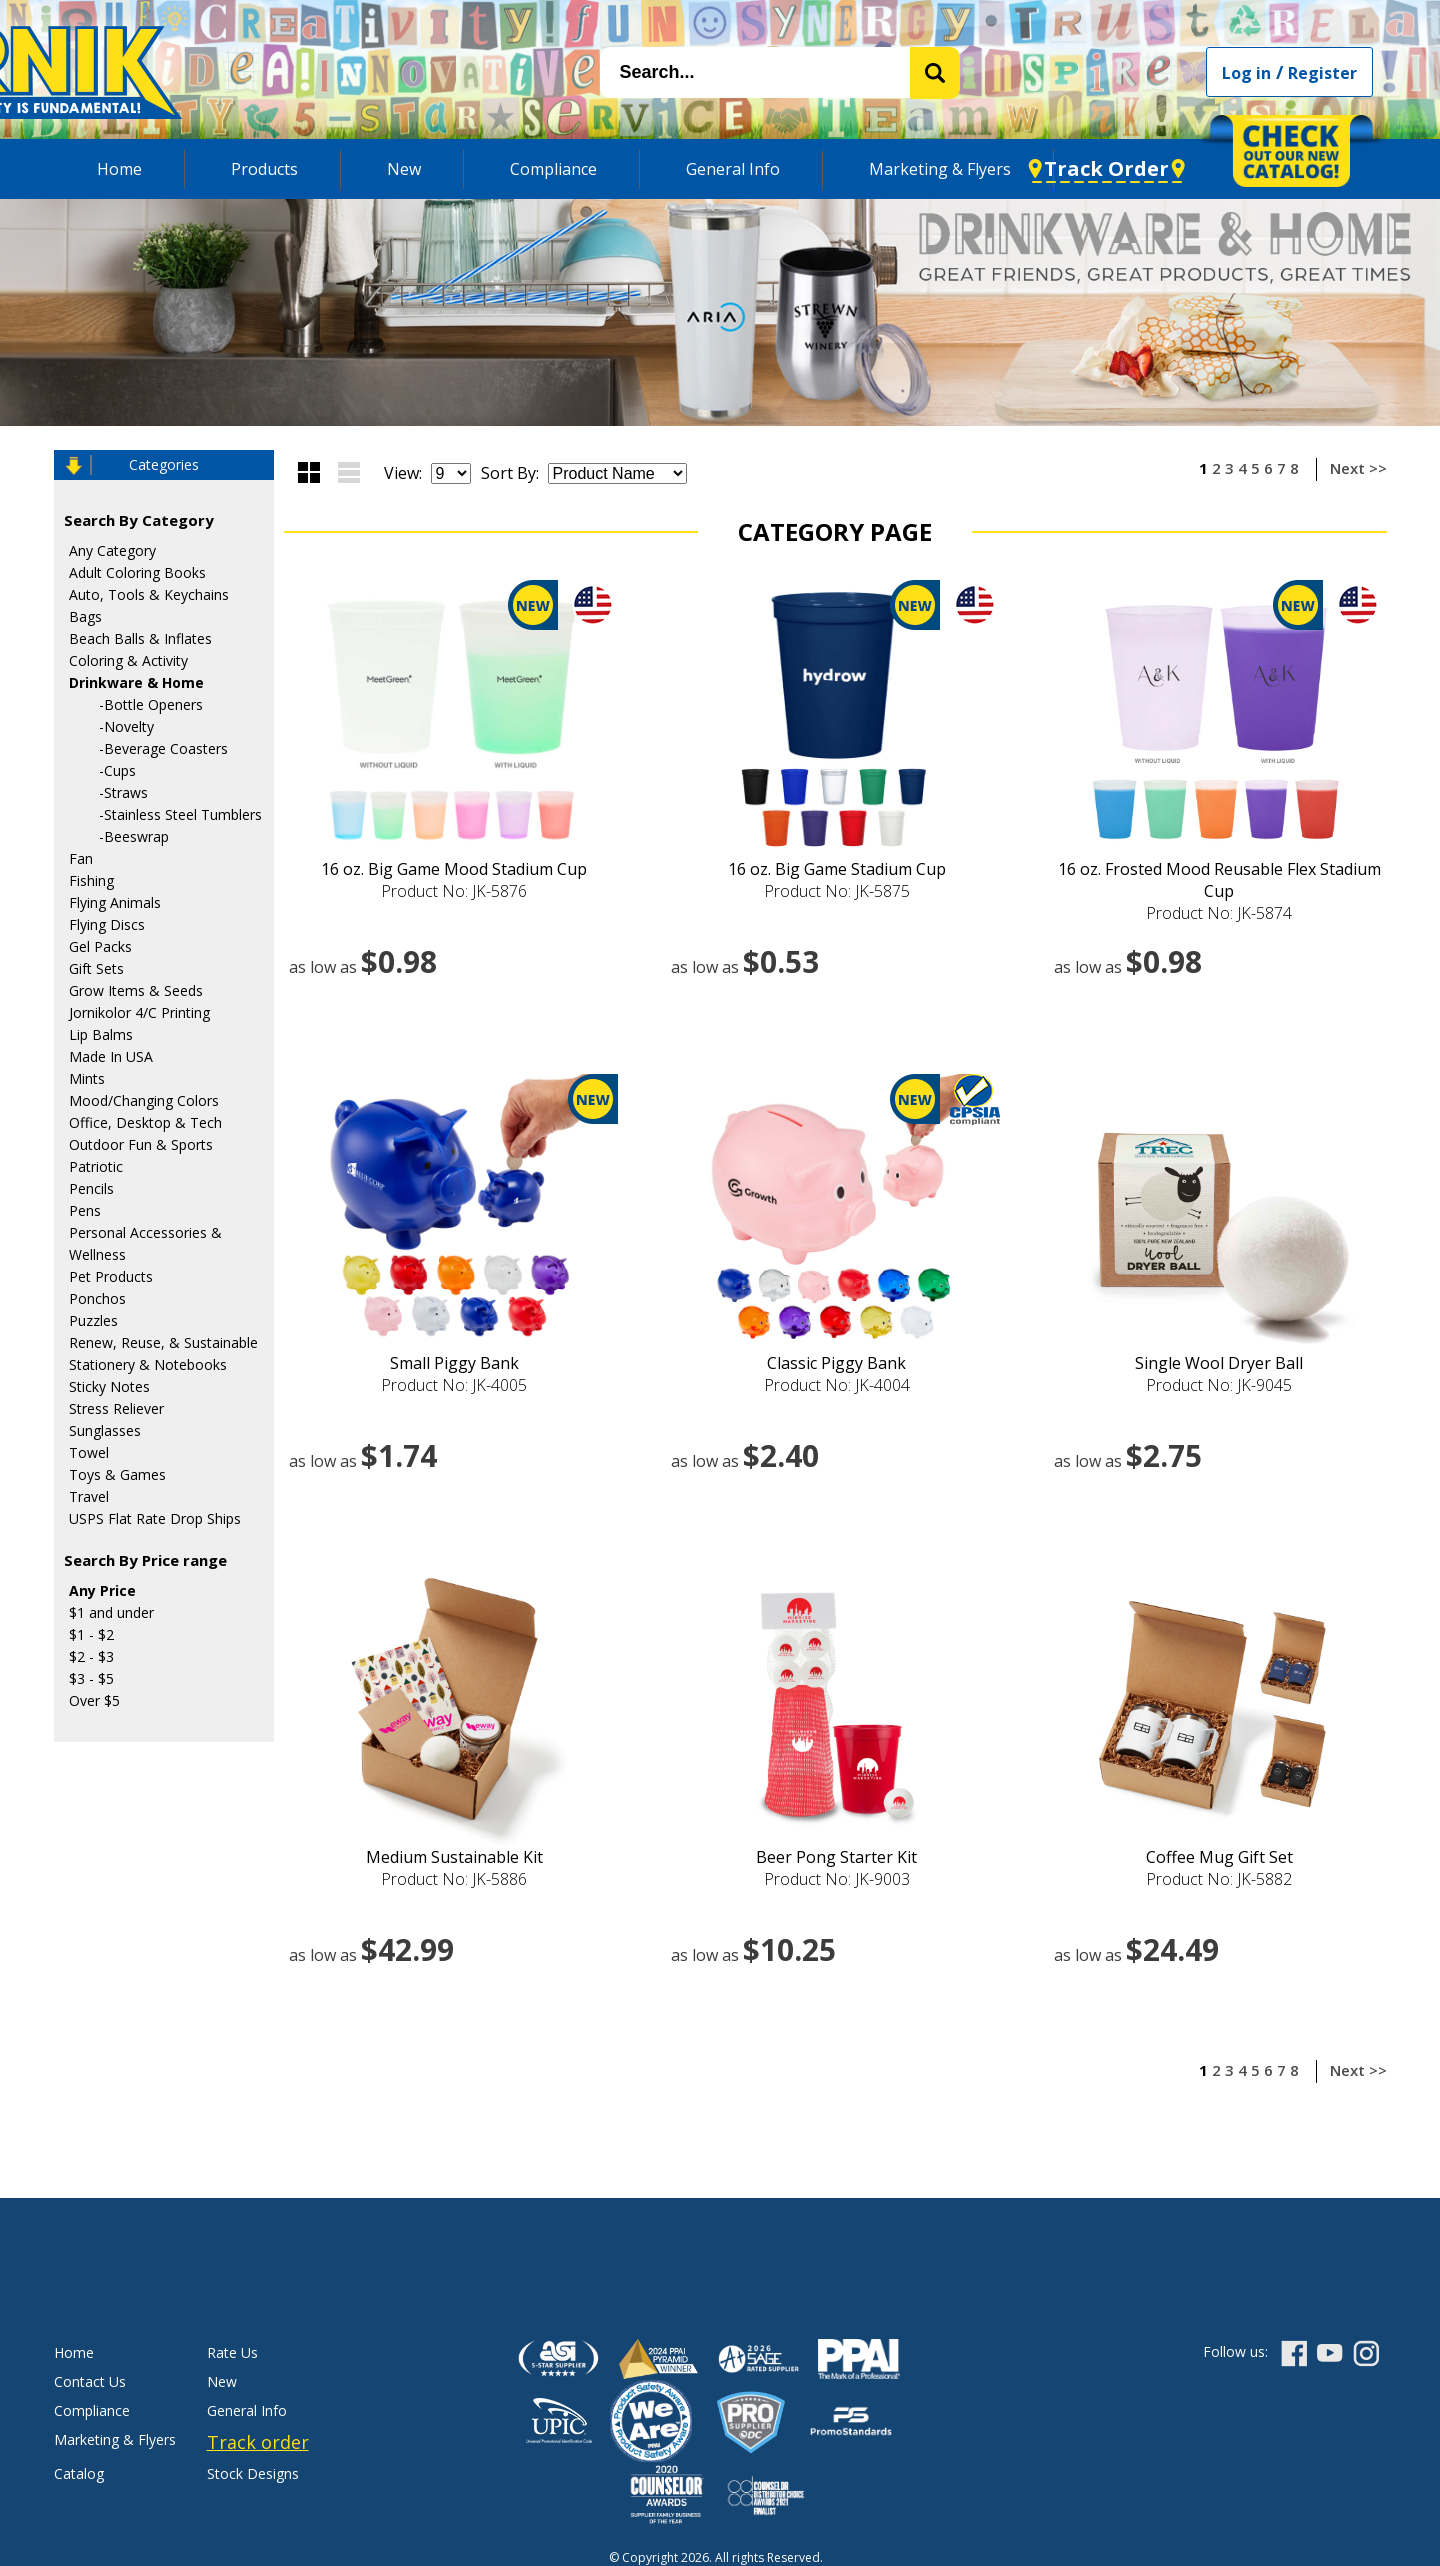 The image size is (1440, 2566). Describe the element at coordinates (454, 1879) in the screenshot. I see `Product No: JK-5886` at that location.